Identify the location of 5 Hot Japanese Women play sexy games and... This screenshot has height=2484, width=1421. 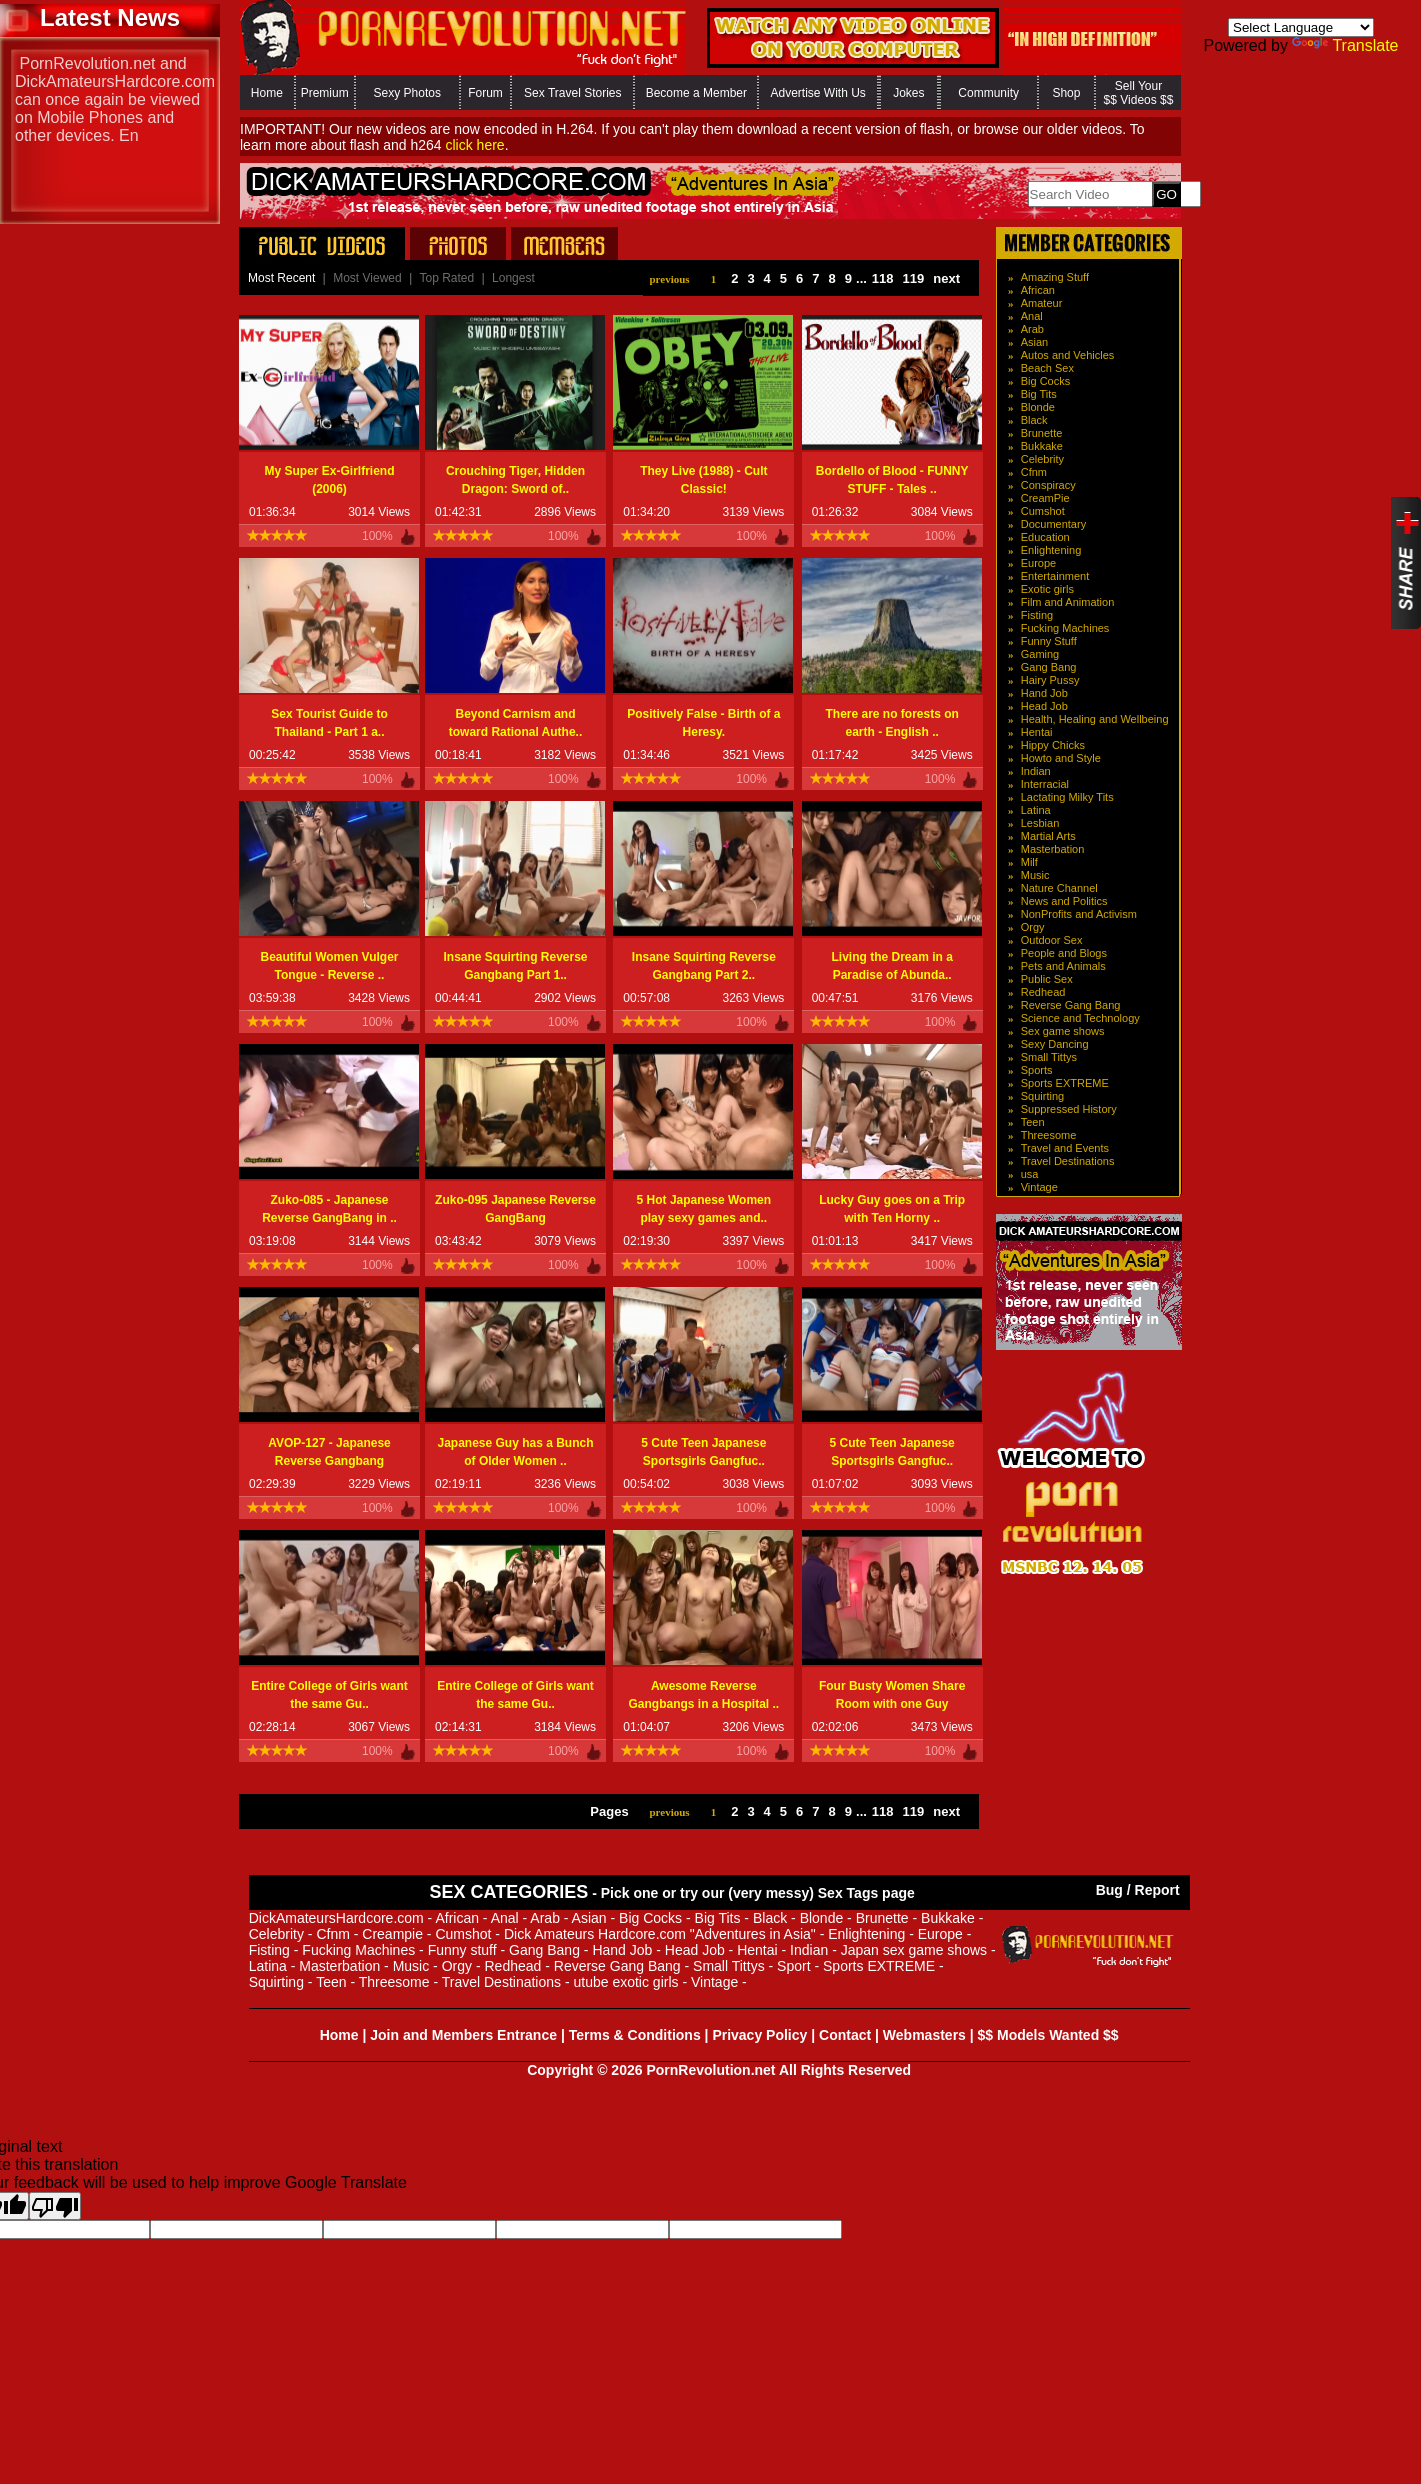
(704, 1209).